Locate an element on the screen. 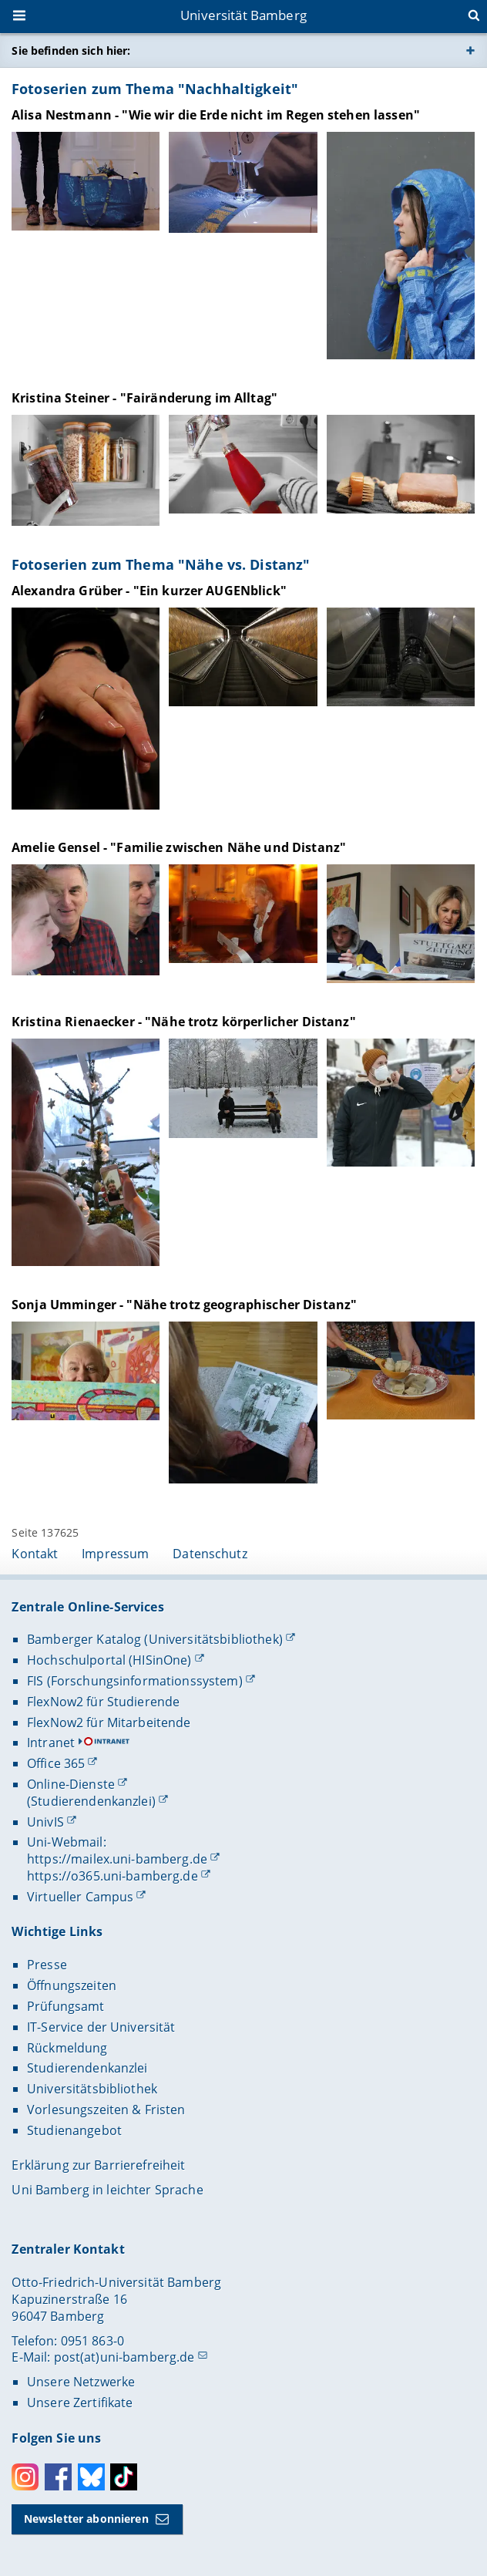 This screenshot has width=487, height=2576. https://mailex.uni-bamberg.de is located at coordinates (117, 1858).